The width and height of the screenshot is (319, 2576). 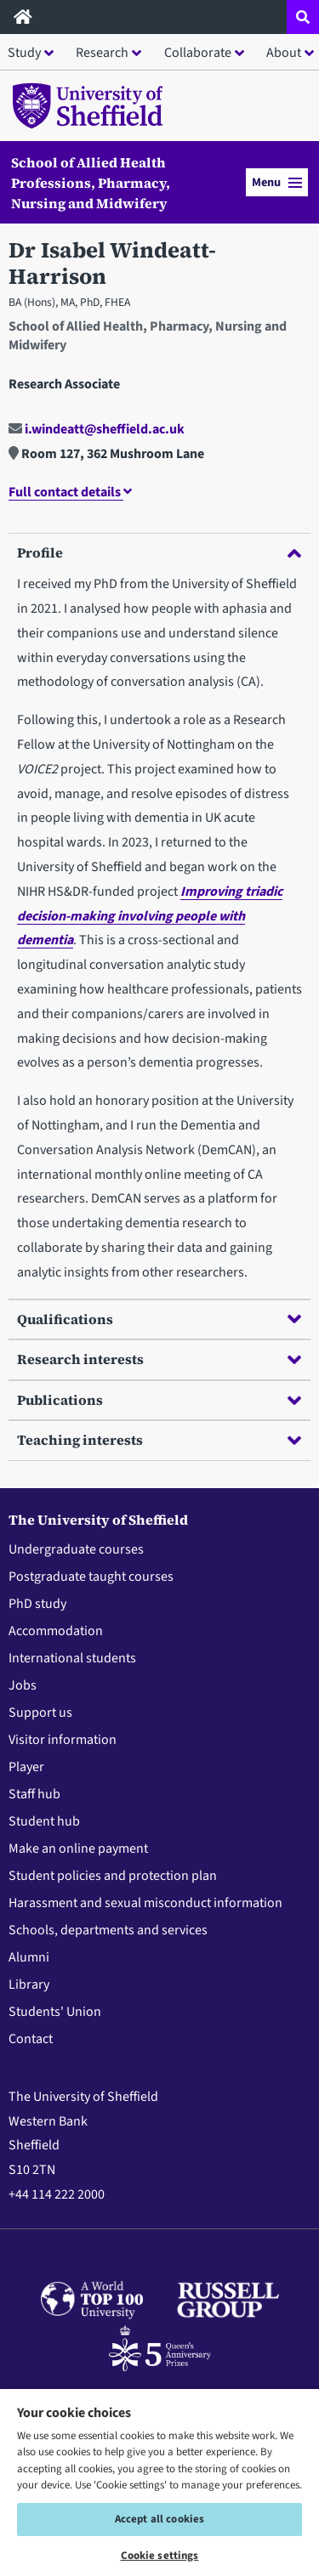 What do you see at coordinates (159, 1359) in the screenshot?
I see `Research interests` at bounding box center [159, 1359].